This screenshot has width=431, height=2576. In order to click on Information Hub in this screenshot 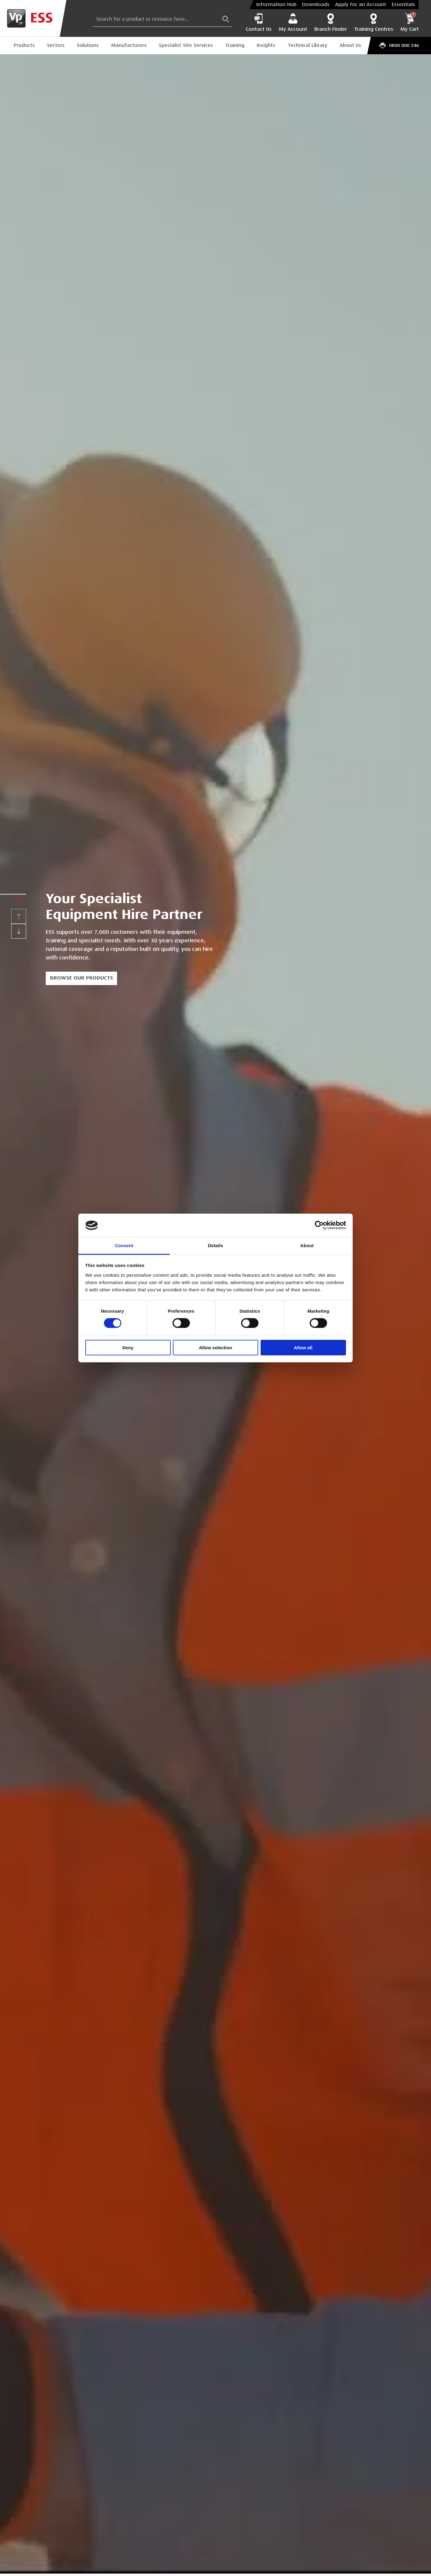, I will do `click(276, 4)`.